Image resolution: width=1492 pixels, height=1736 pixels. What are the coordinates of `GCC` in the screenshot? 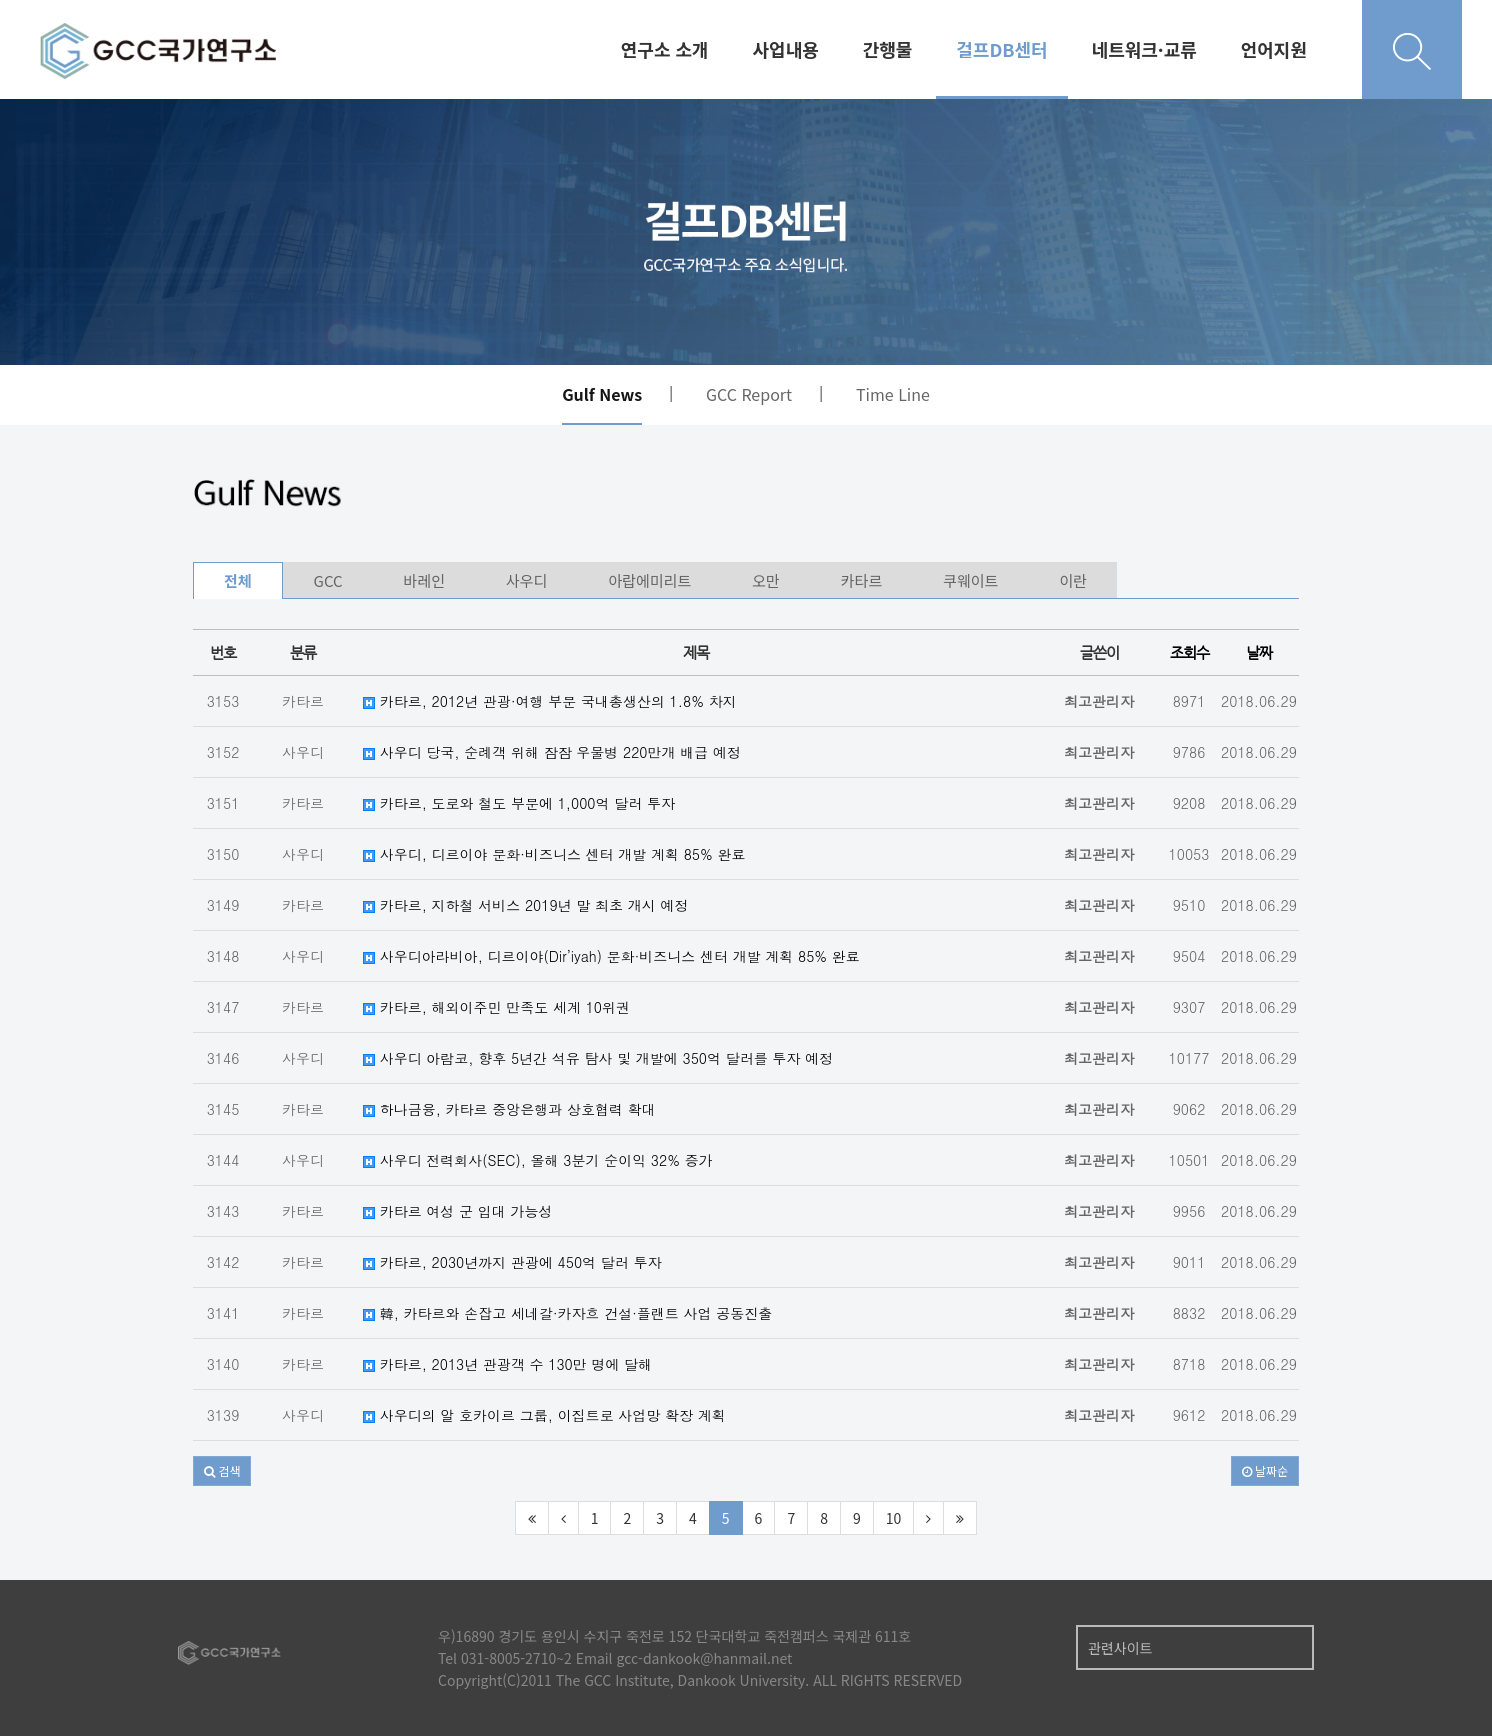 It's located at (328, 580).